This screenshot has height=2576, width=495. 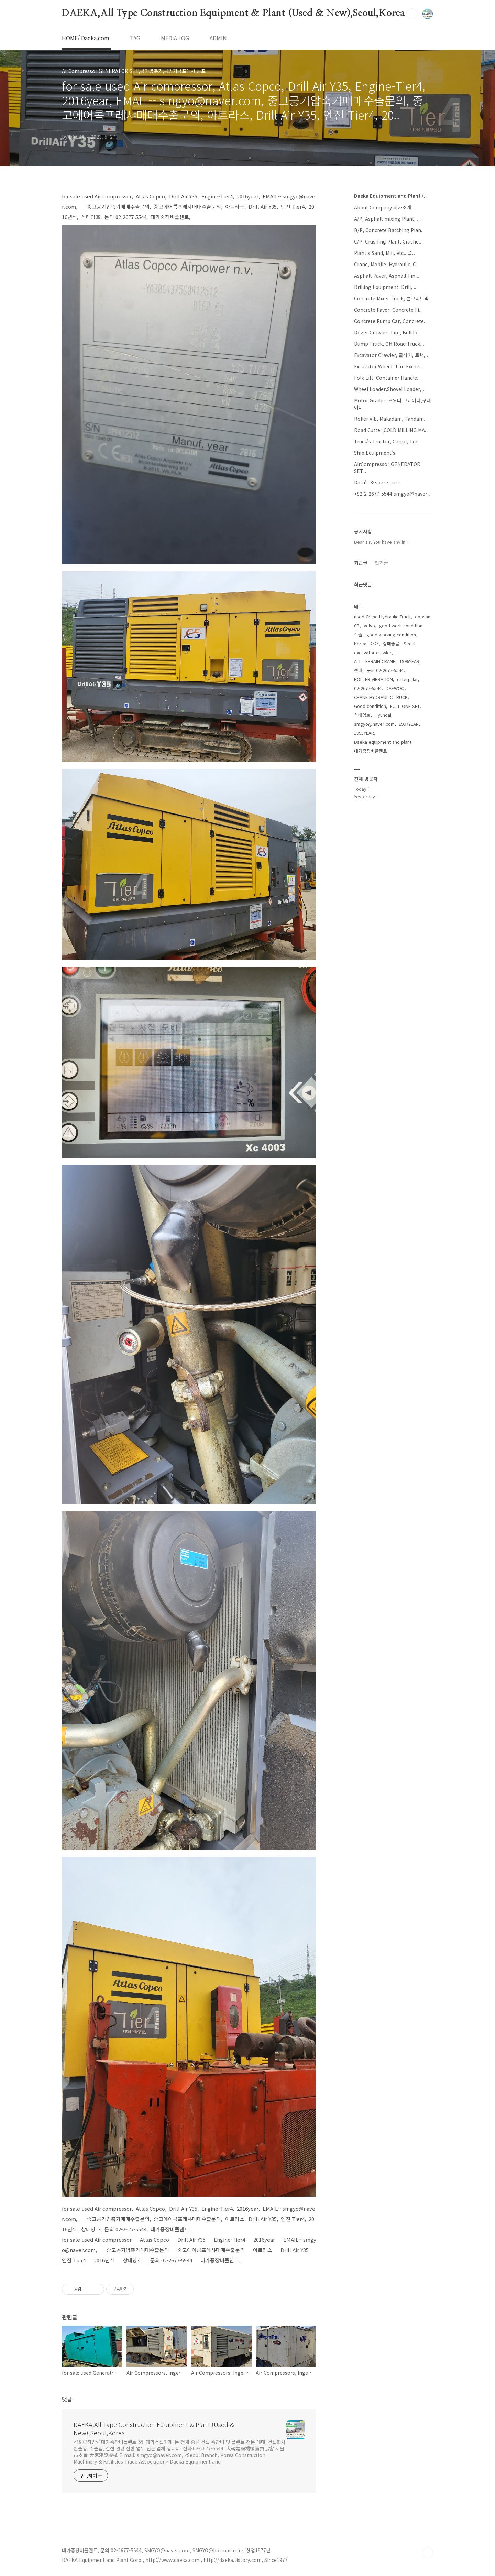 What do you see at coordinates (385, 670) in the screenshot?
I see `문의 02-2677-5544` at bounding box center [385, 670].